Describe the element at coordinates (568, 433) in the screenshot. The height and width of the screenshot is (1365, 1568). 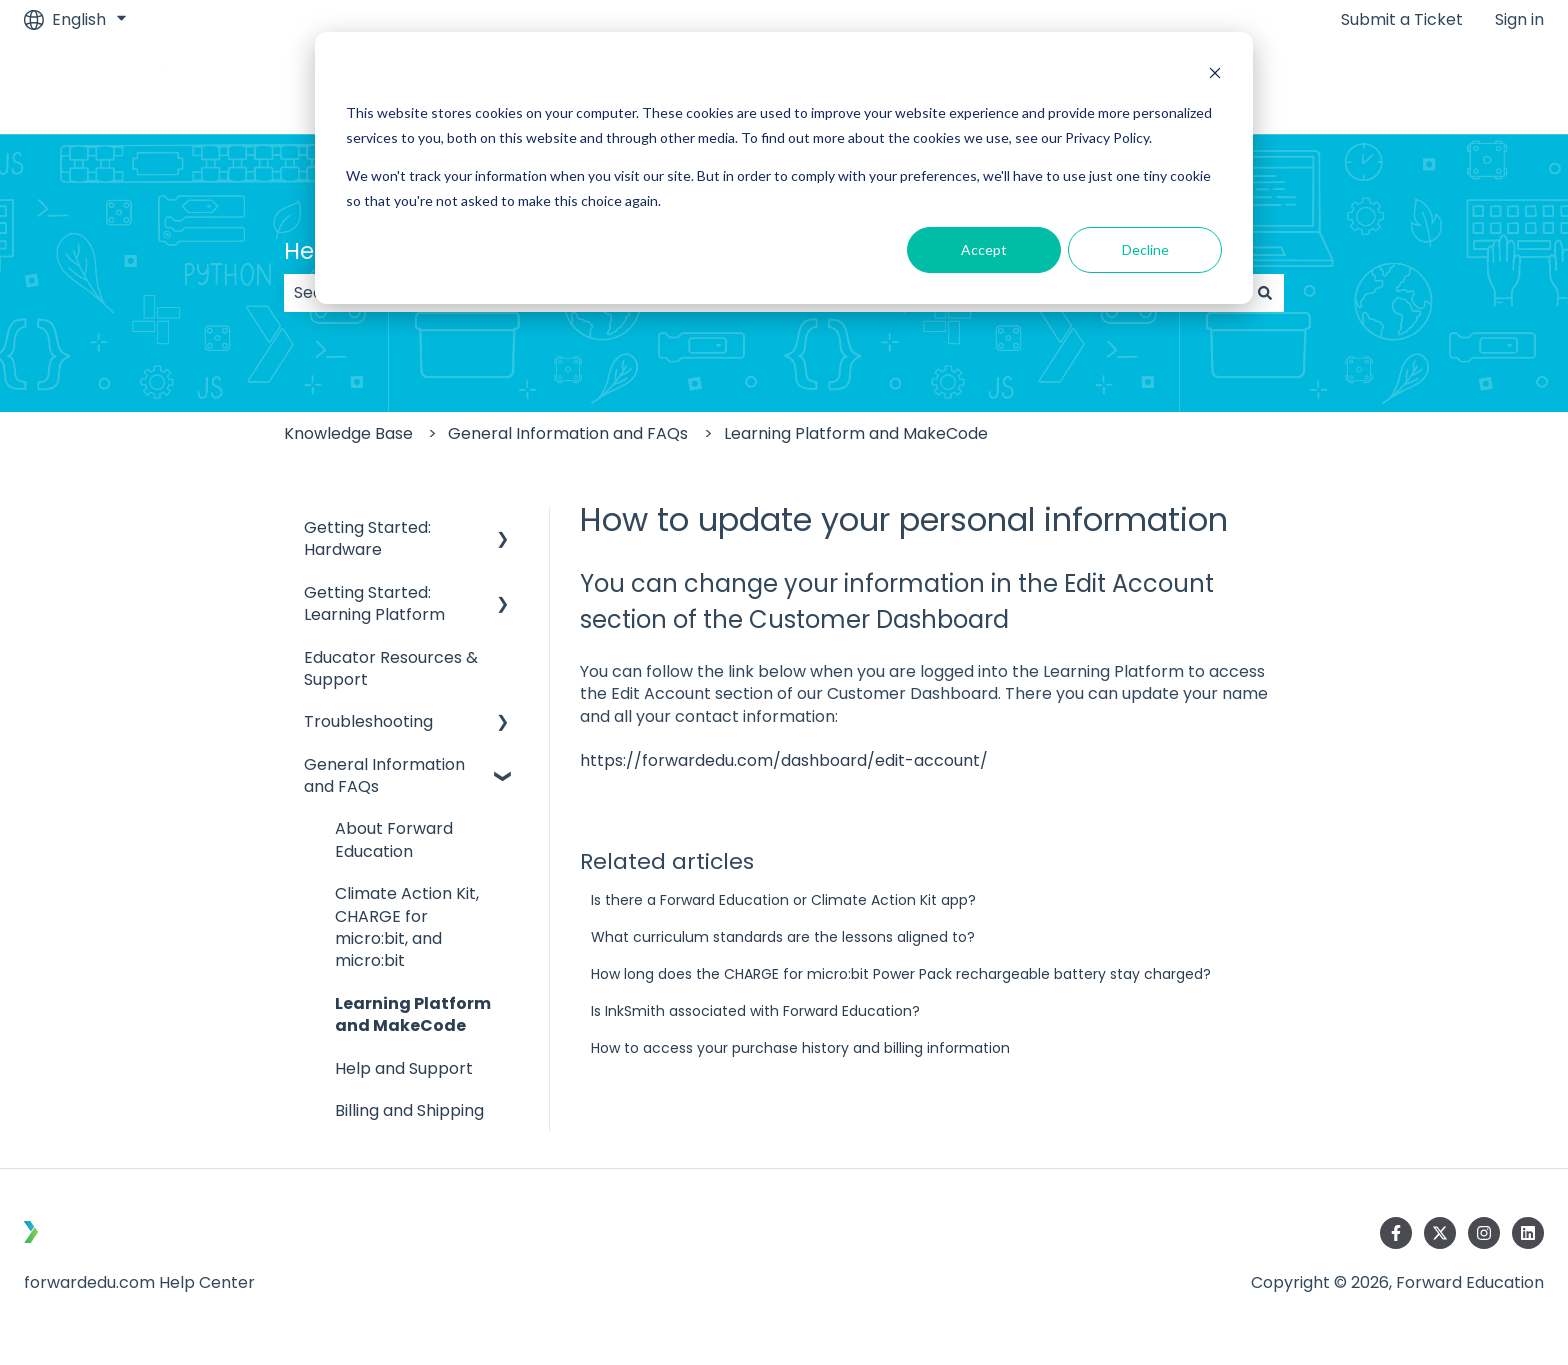
I see `General Information and FAQs` at that location.